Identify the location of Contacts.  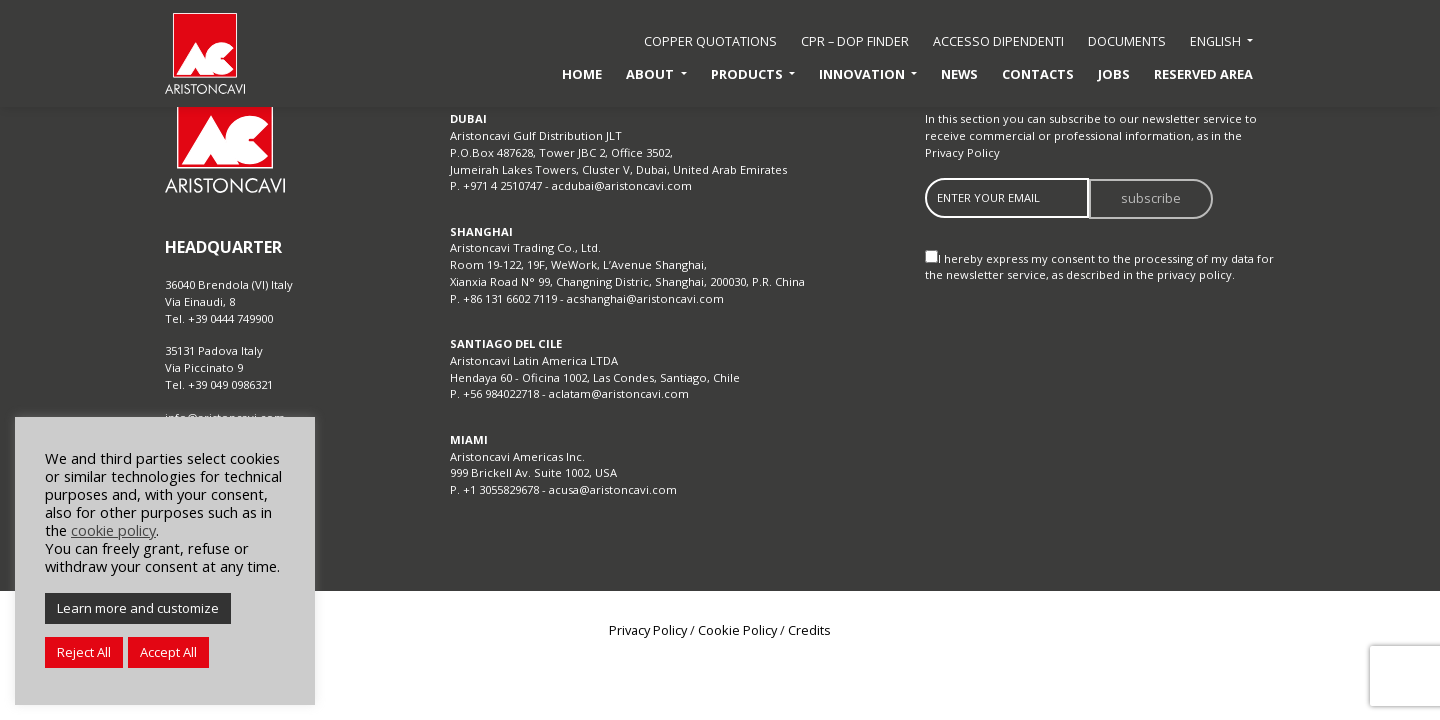
(1038, 74).